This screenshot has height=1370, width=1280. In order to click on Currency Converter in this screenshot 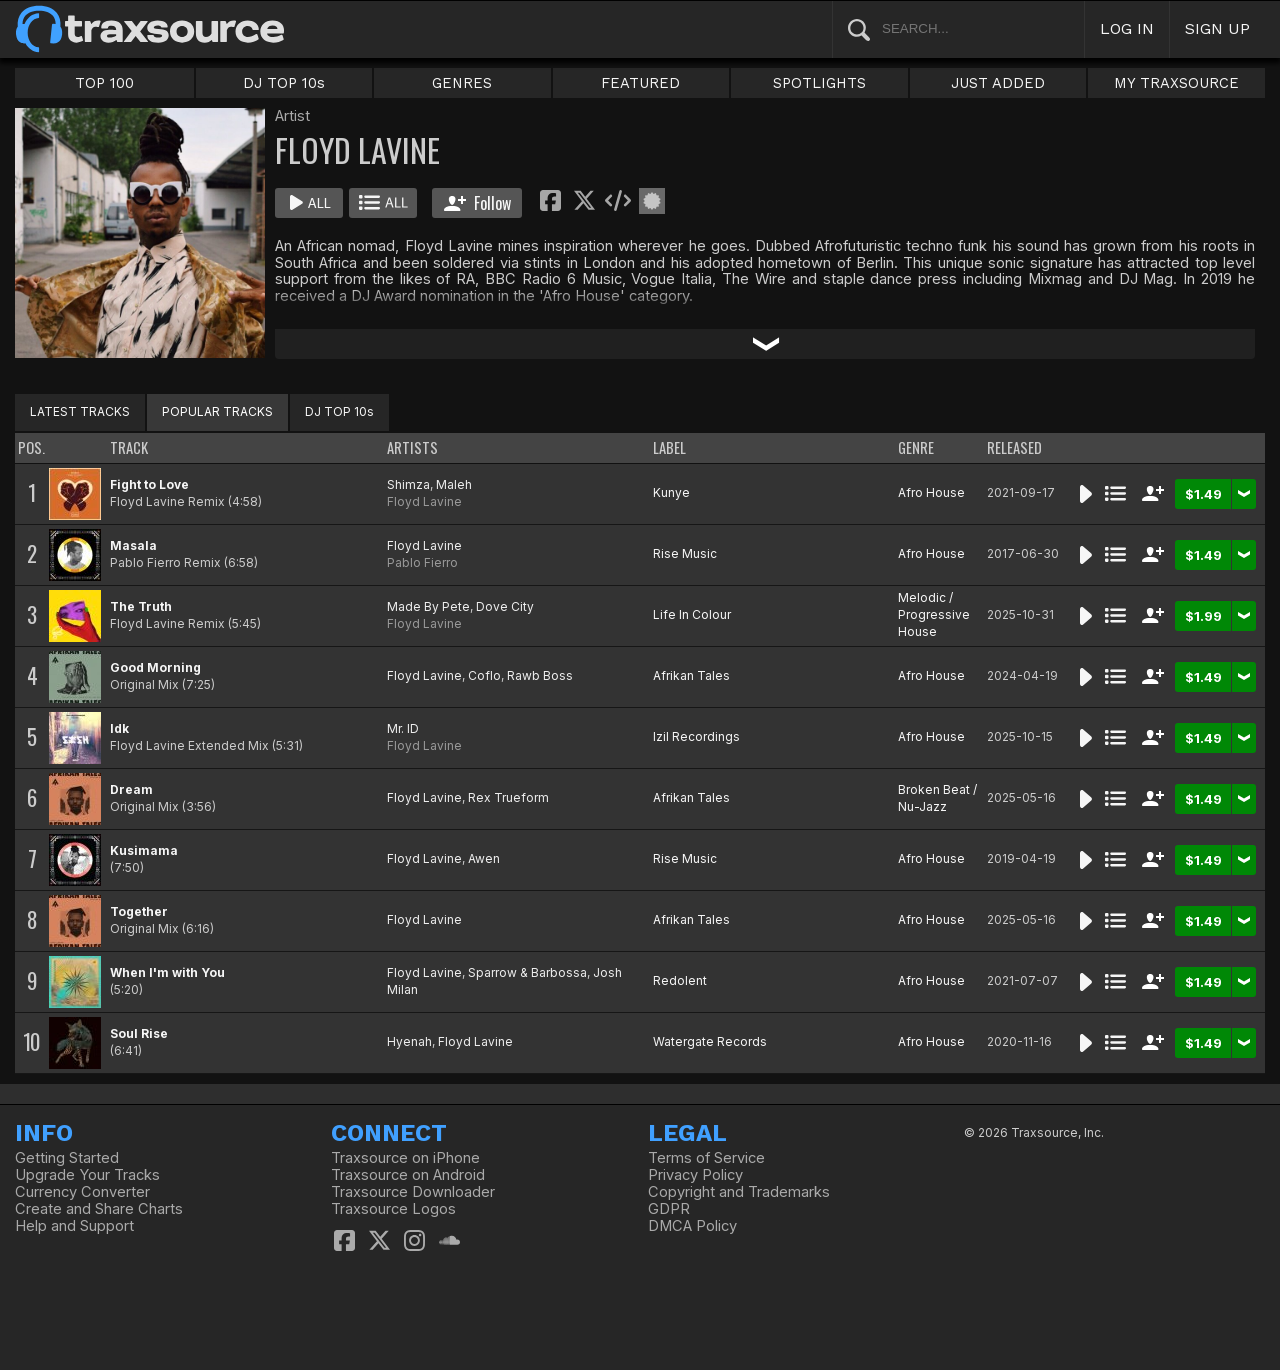, I will do `click(82, 1192)`.